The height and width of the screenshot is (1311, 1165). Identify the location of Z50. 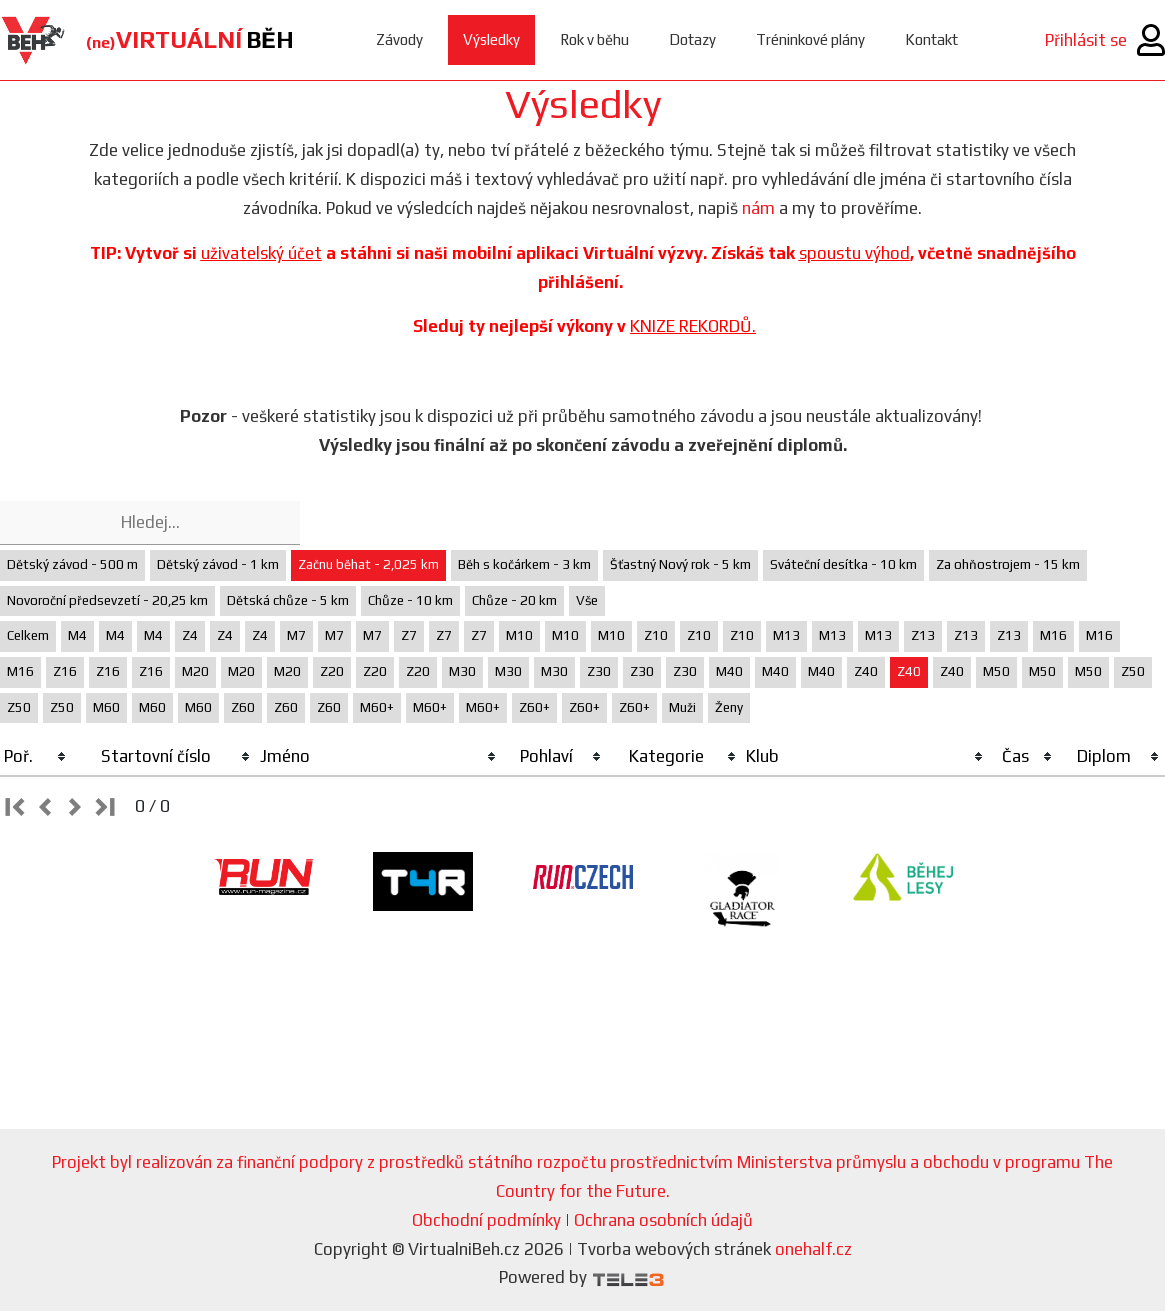
(1133, 671).